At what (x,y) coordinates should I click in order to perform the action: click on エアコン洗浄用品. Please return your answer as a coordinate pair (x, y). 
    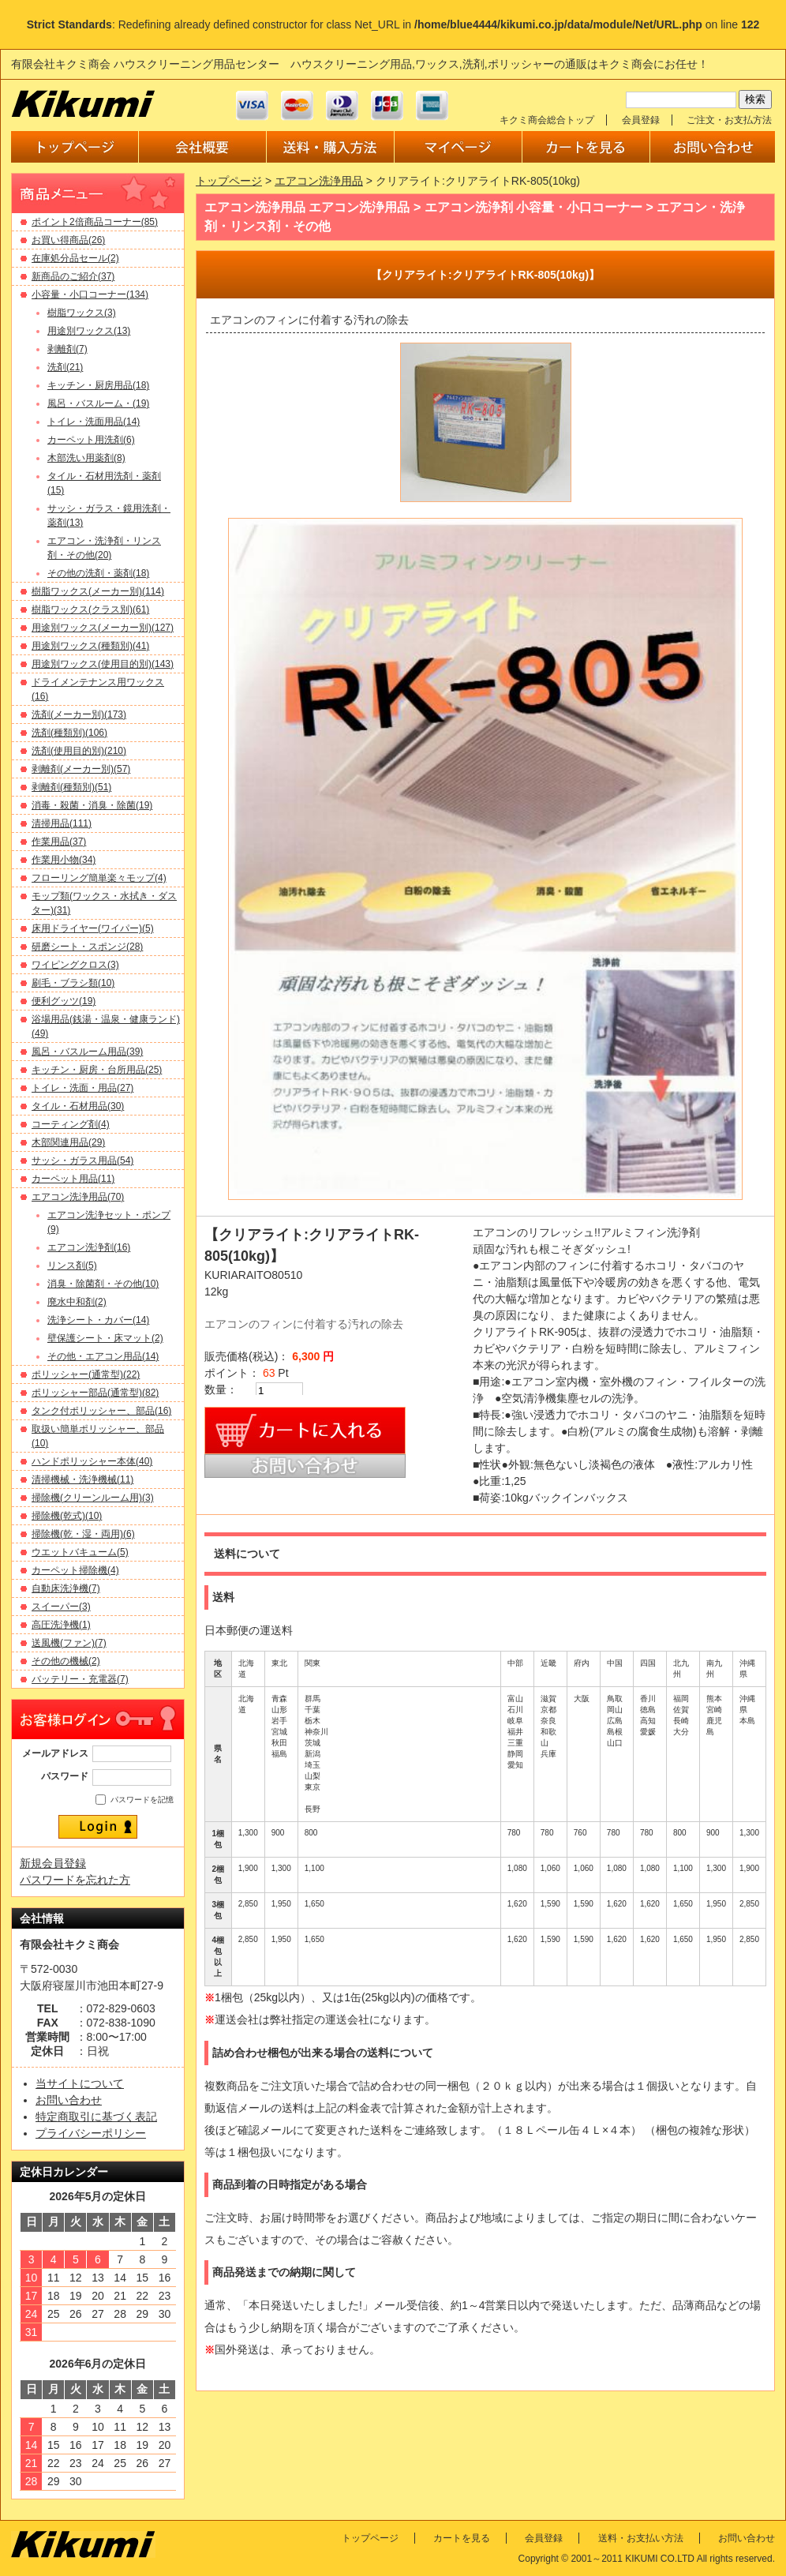
    Looking at the image, I should click on (319, 180).